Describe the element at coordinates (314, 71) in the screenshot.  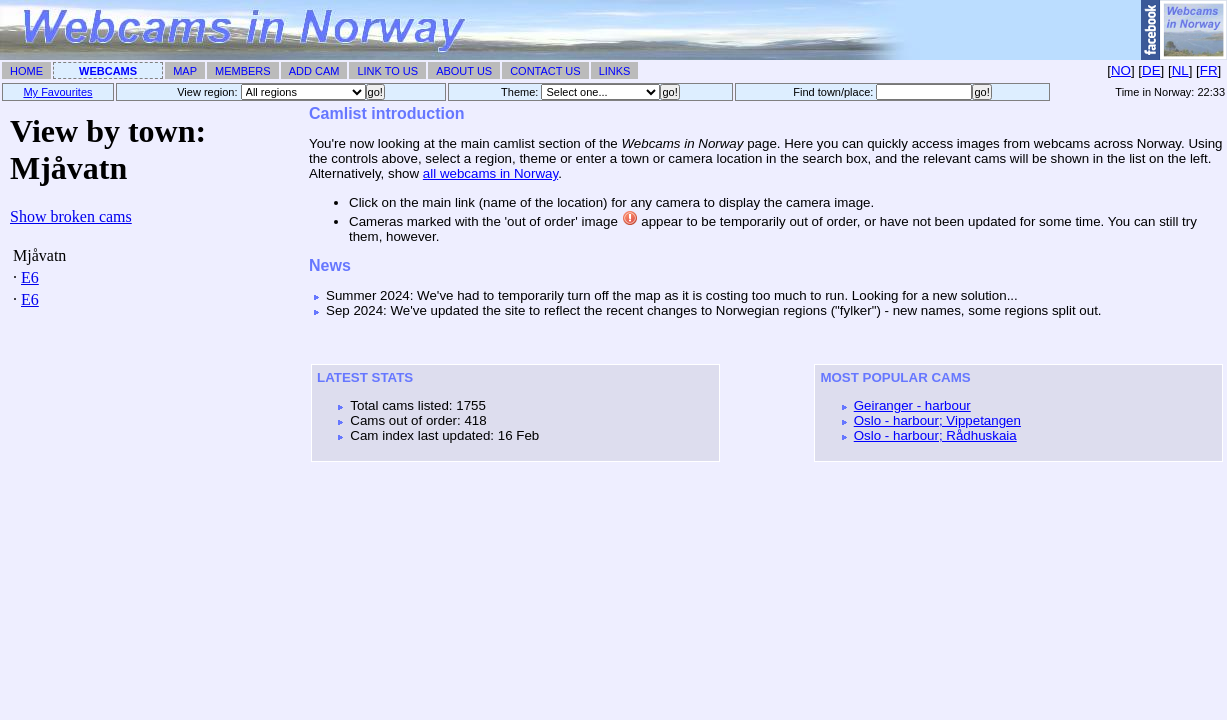
I see `Add Cam` at that location.